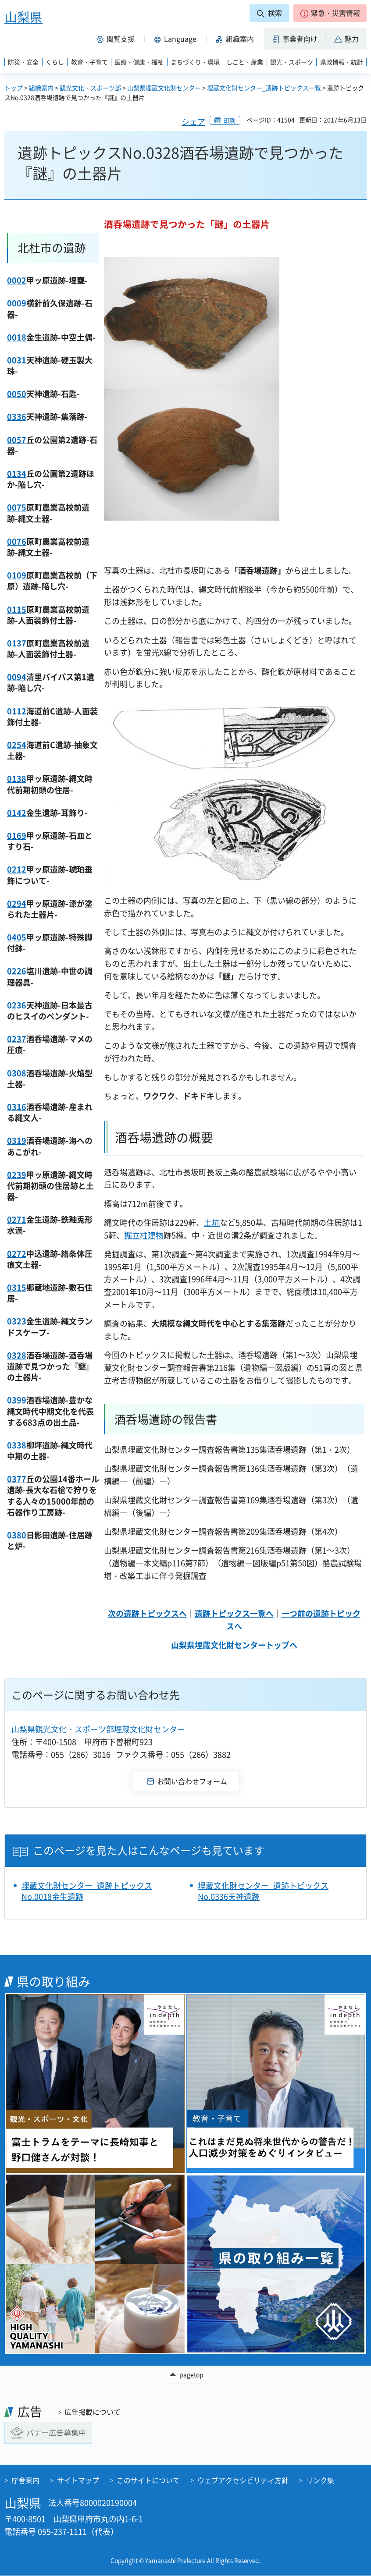  Describe the element at coordinates (16, 1005) in the screenshot. I see `0236` at that location.